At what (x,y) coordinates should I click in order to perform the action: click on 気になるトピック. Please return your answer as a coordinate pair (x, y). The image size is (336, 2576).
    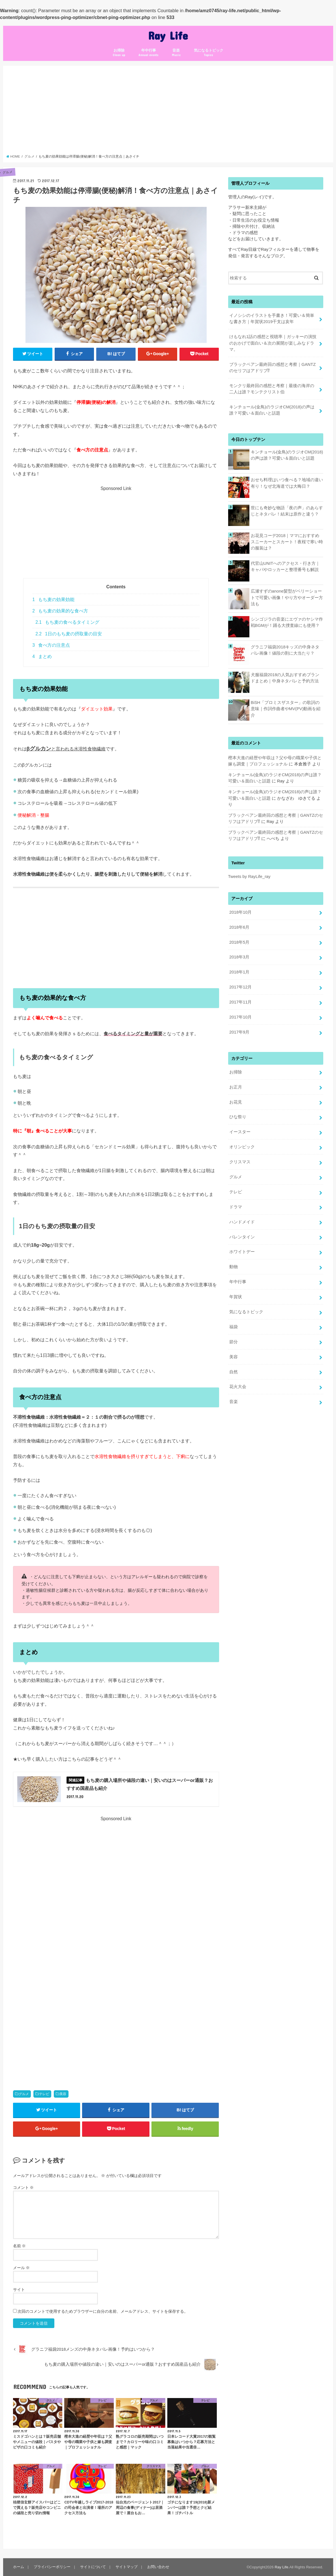
    Looking at the image, I should click on (208, 52).